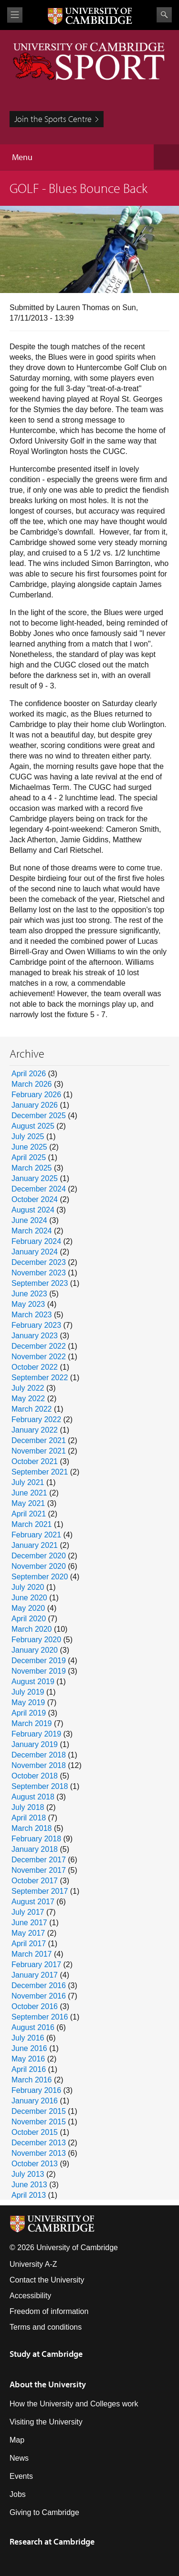  What do you see at coordinates (38, 1451) in the screenshot?
I see `November 2021` at bounding box center [38, 1451].